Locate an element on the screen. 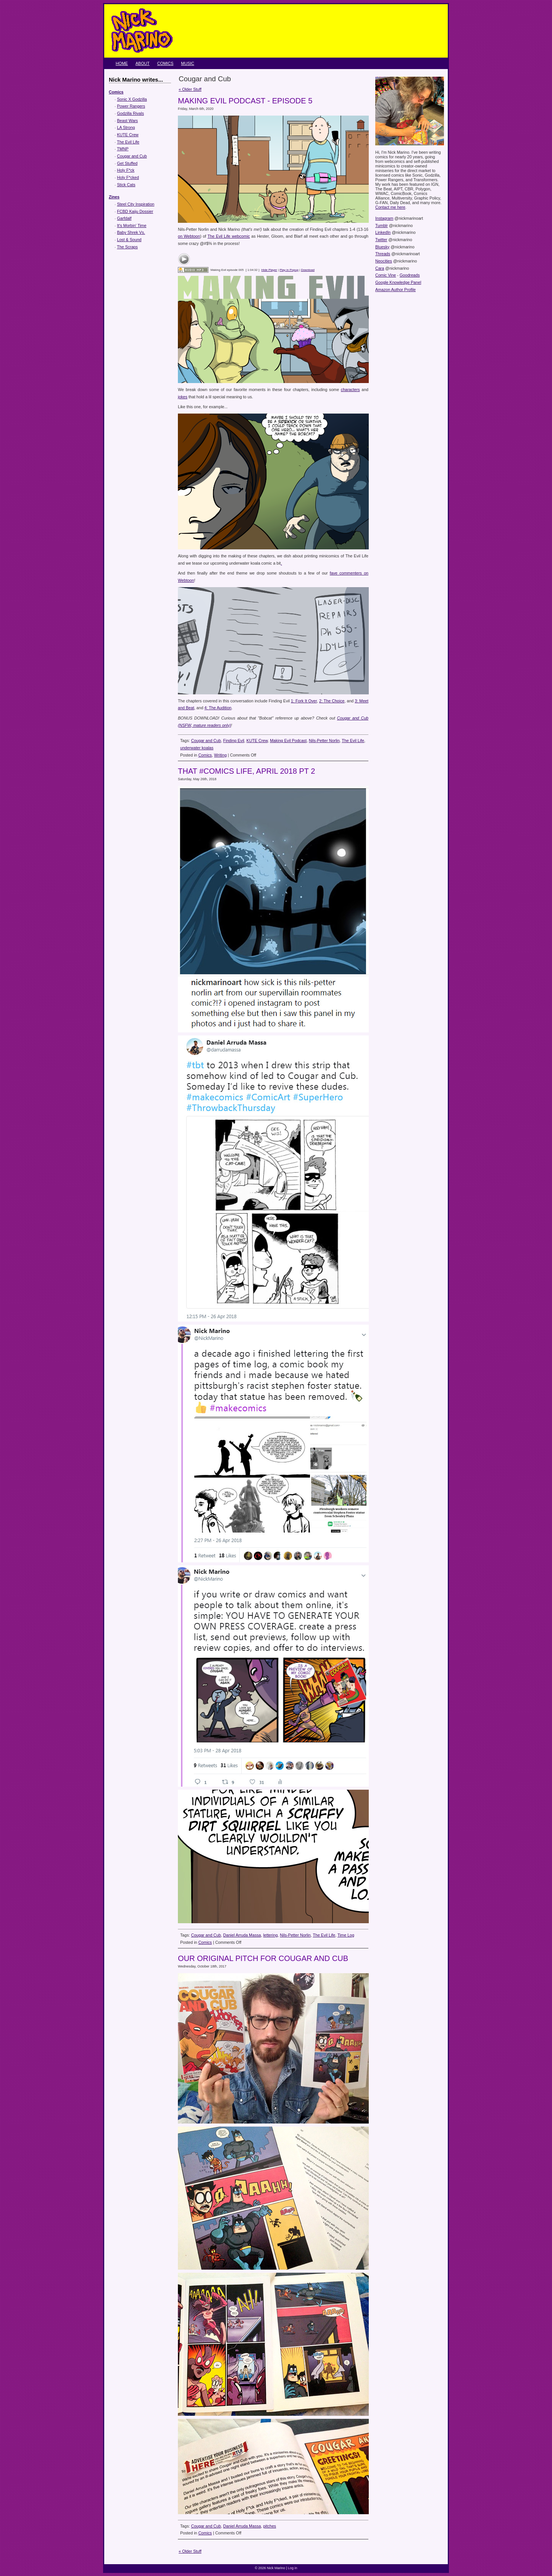 The width and height of the screenshot is (552, 2576). Godzilla Rivals is located at coordinates (130, 113).